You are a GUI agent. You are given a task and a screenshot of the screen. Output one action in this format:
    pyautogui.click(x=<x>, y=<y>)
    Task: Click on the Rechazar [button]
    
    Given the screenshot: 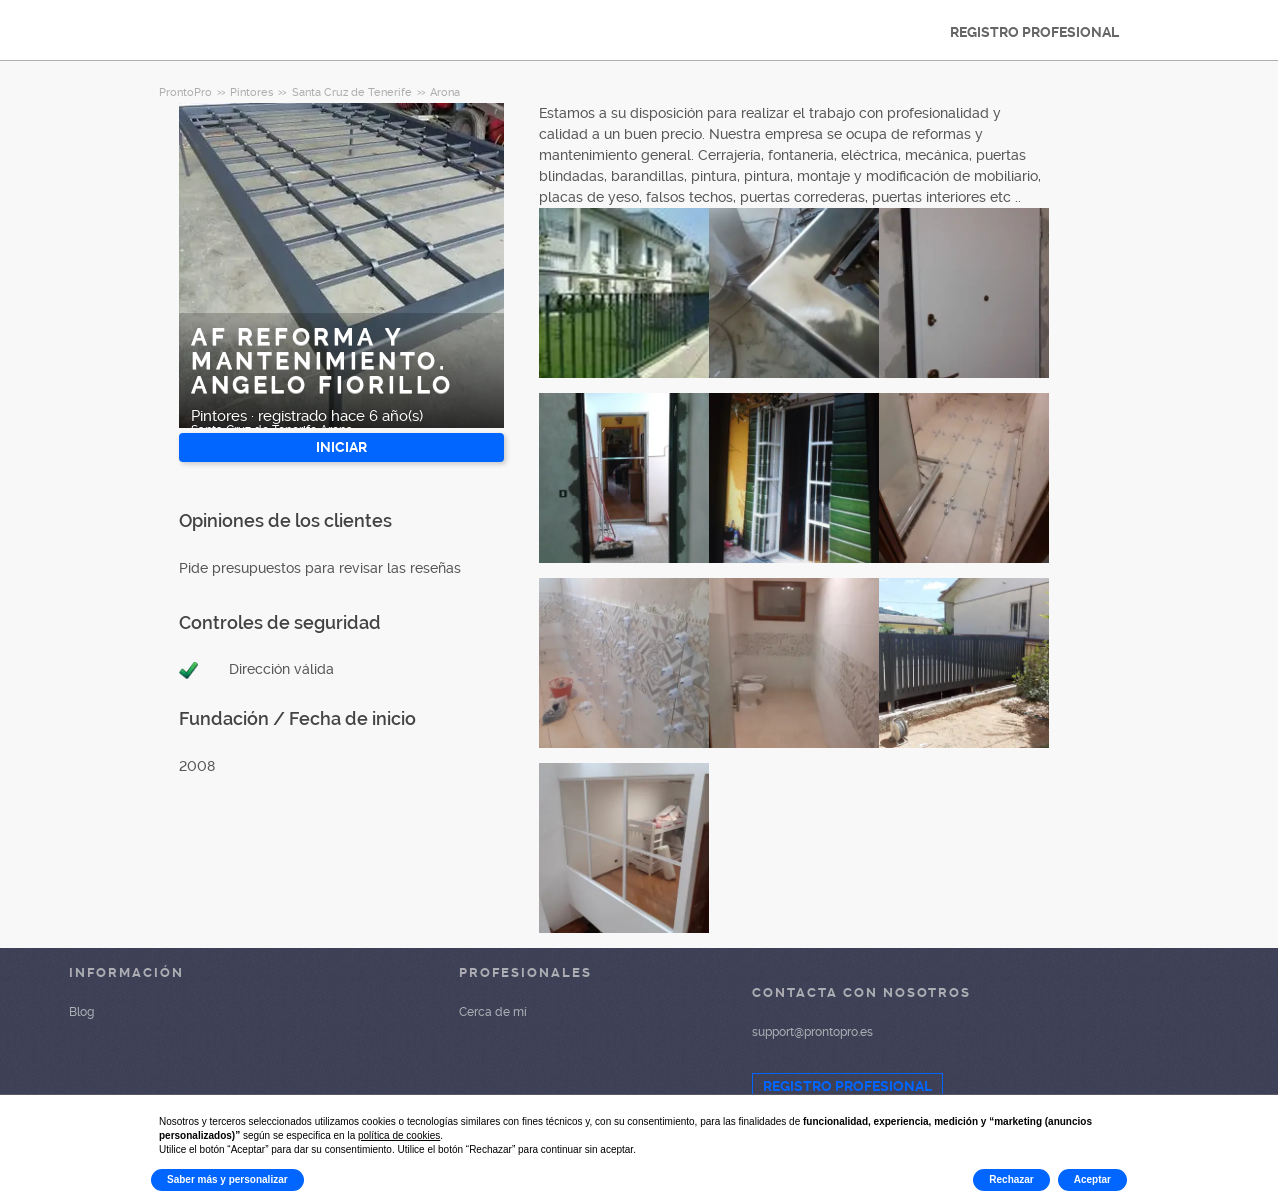 What is the action you would take?
    pyautogui.click(x=1011, y=1179)
    